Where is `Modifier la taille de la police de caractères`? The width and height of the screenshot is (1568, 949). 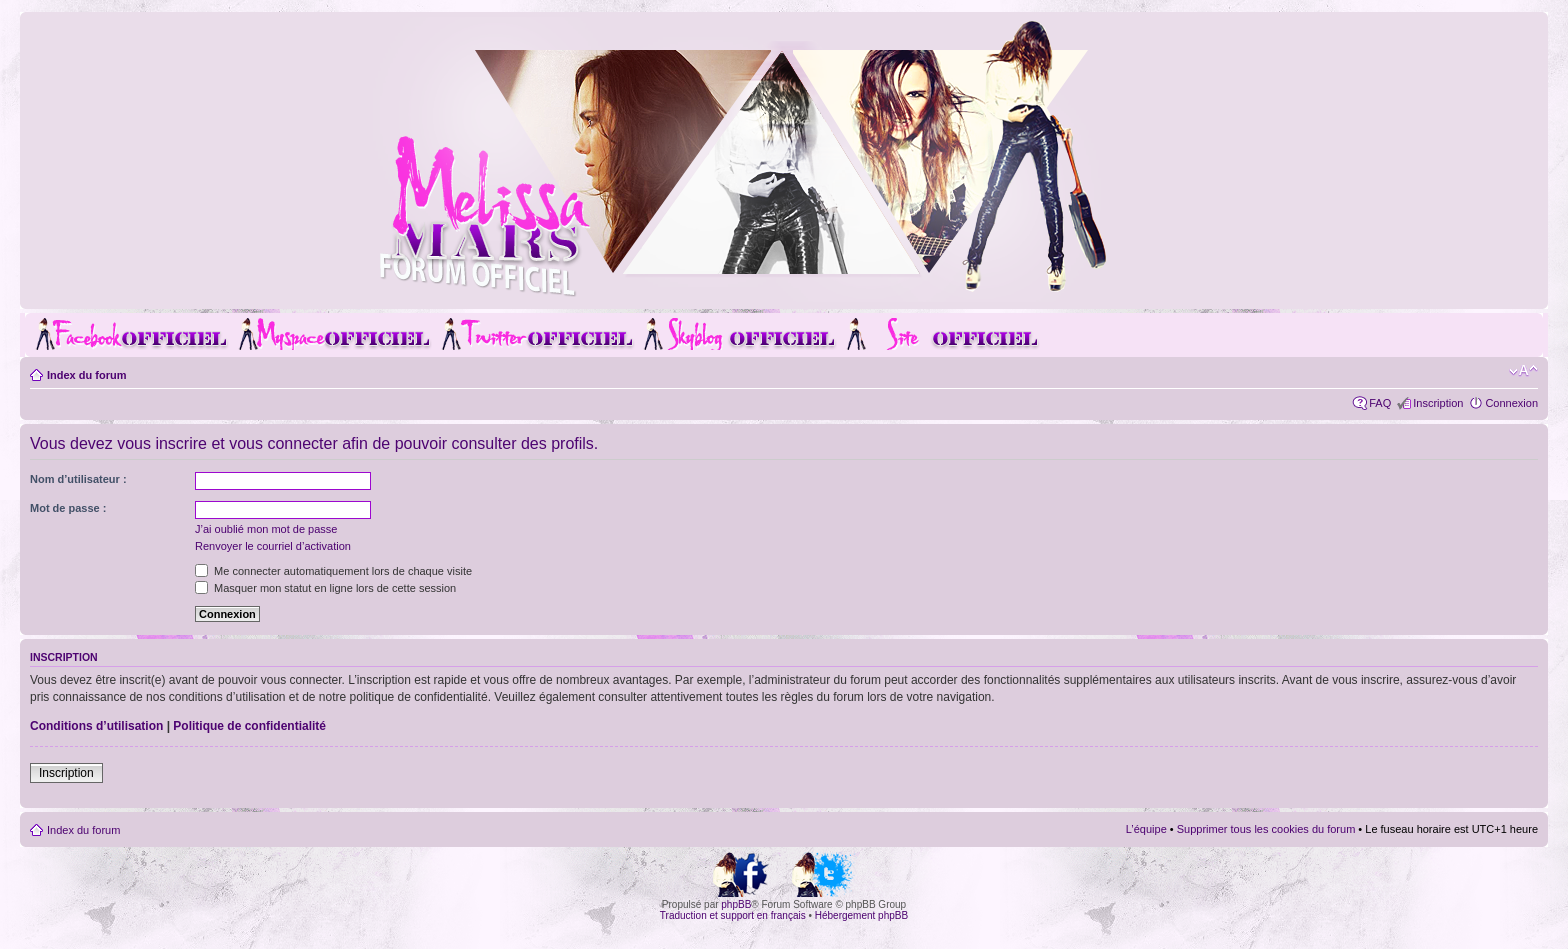
Modifier la taille de la police de caractères is located at coordinates (1523, 371).